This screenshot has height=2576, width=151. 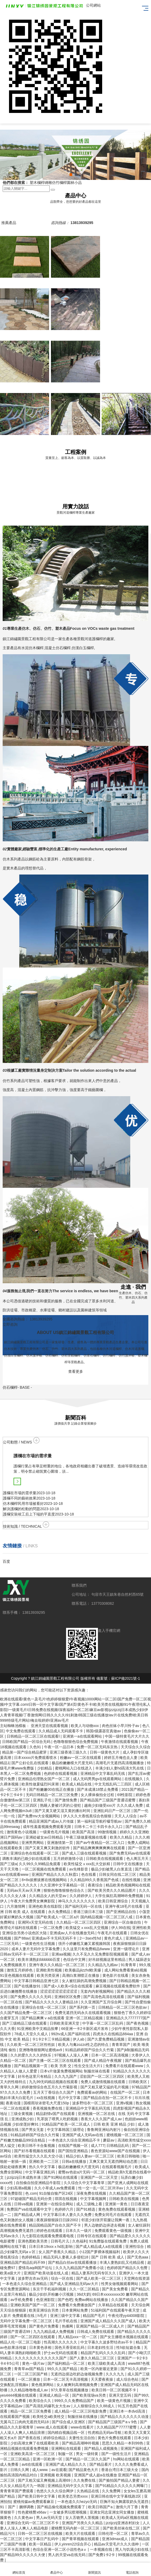 I want to click on 中文字幕久久波多野结衣av不卡, so click(x=107, y=2342).